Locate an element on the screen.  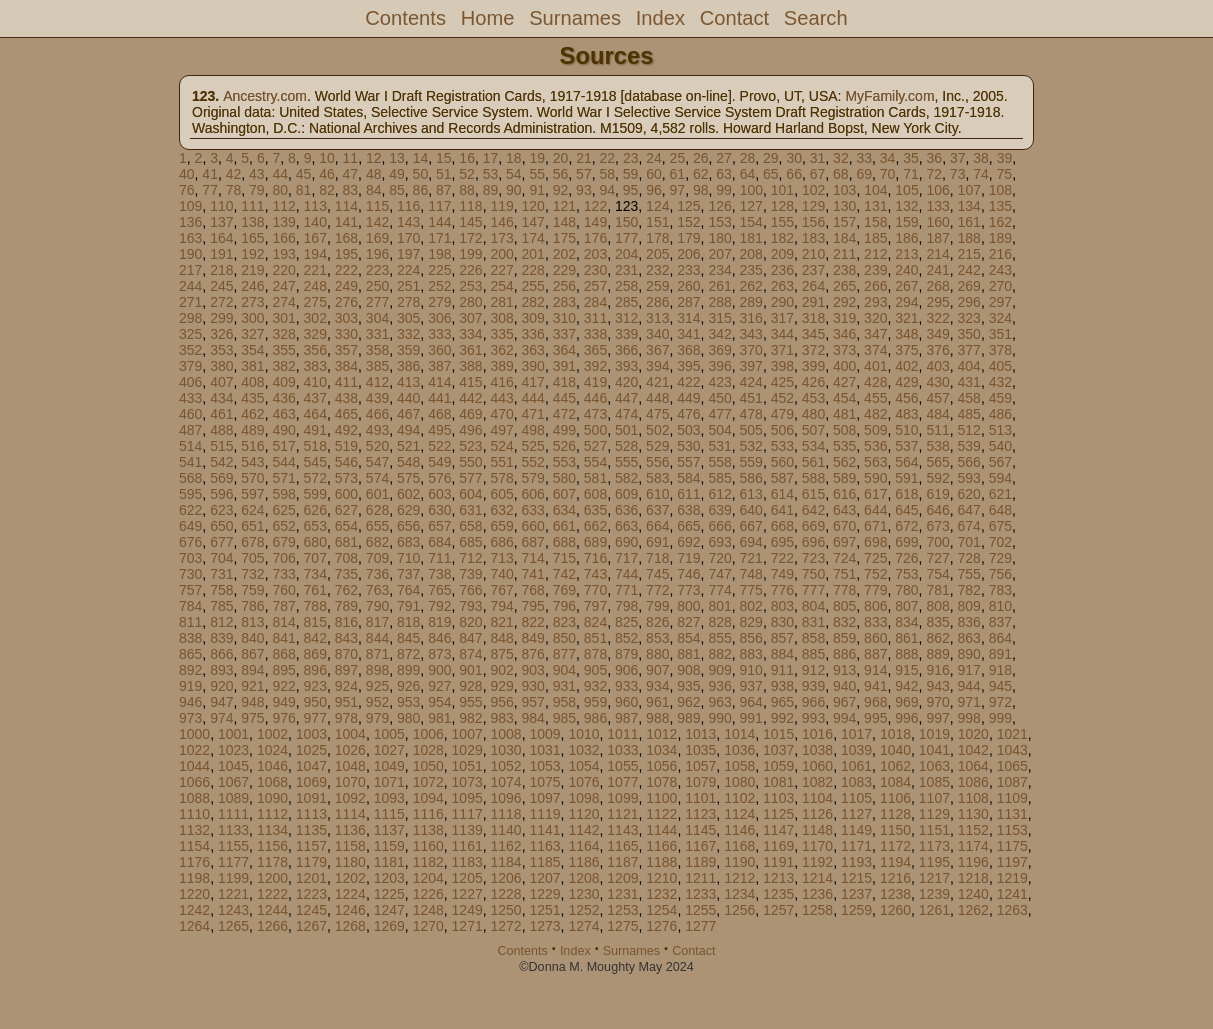
863 is located at coordinates (969, 638).